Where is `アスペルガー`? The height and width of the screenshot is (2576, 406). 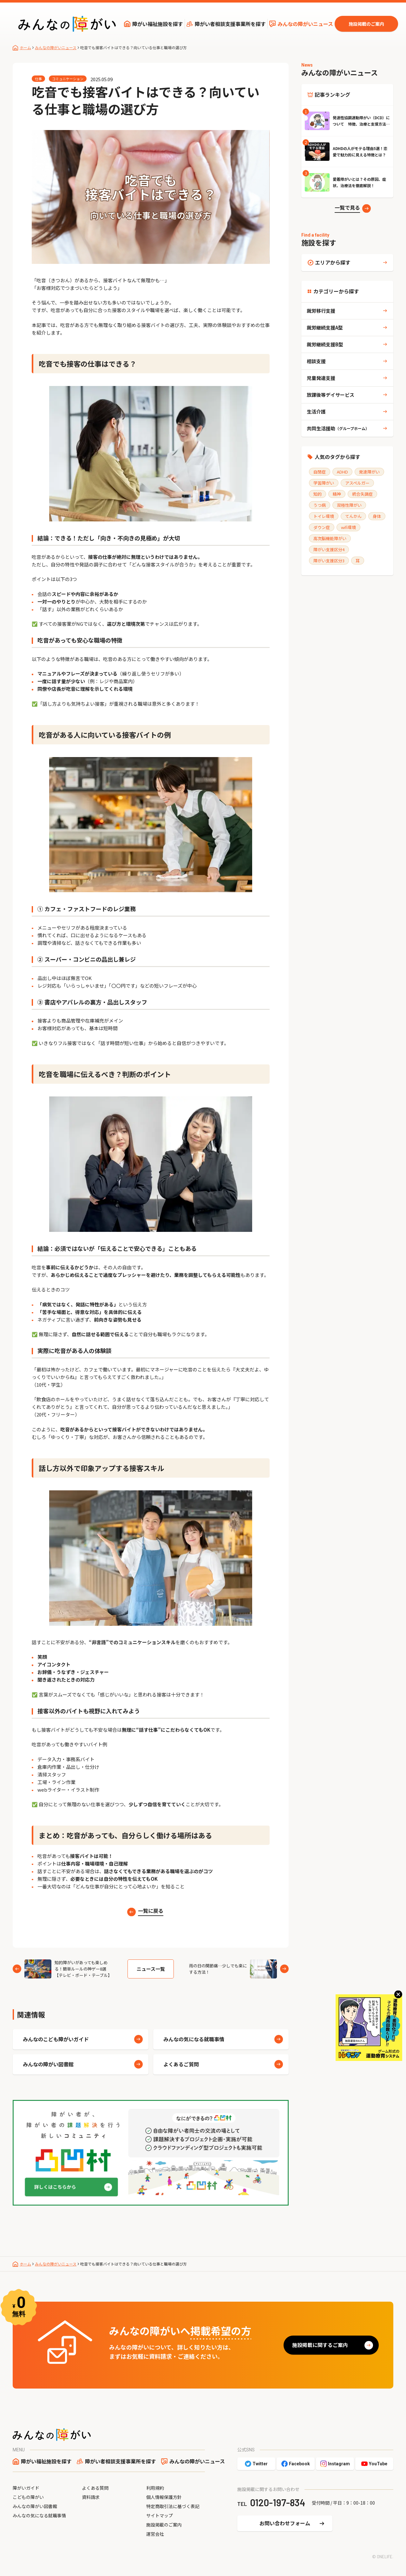
アスペルガー is located at coordinates (357, 483).